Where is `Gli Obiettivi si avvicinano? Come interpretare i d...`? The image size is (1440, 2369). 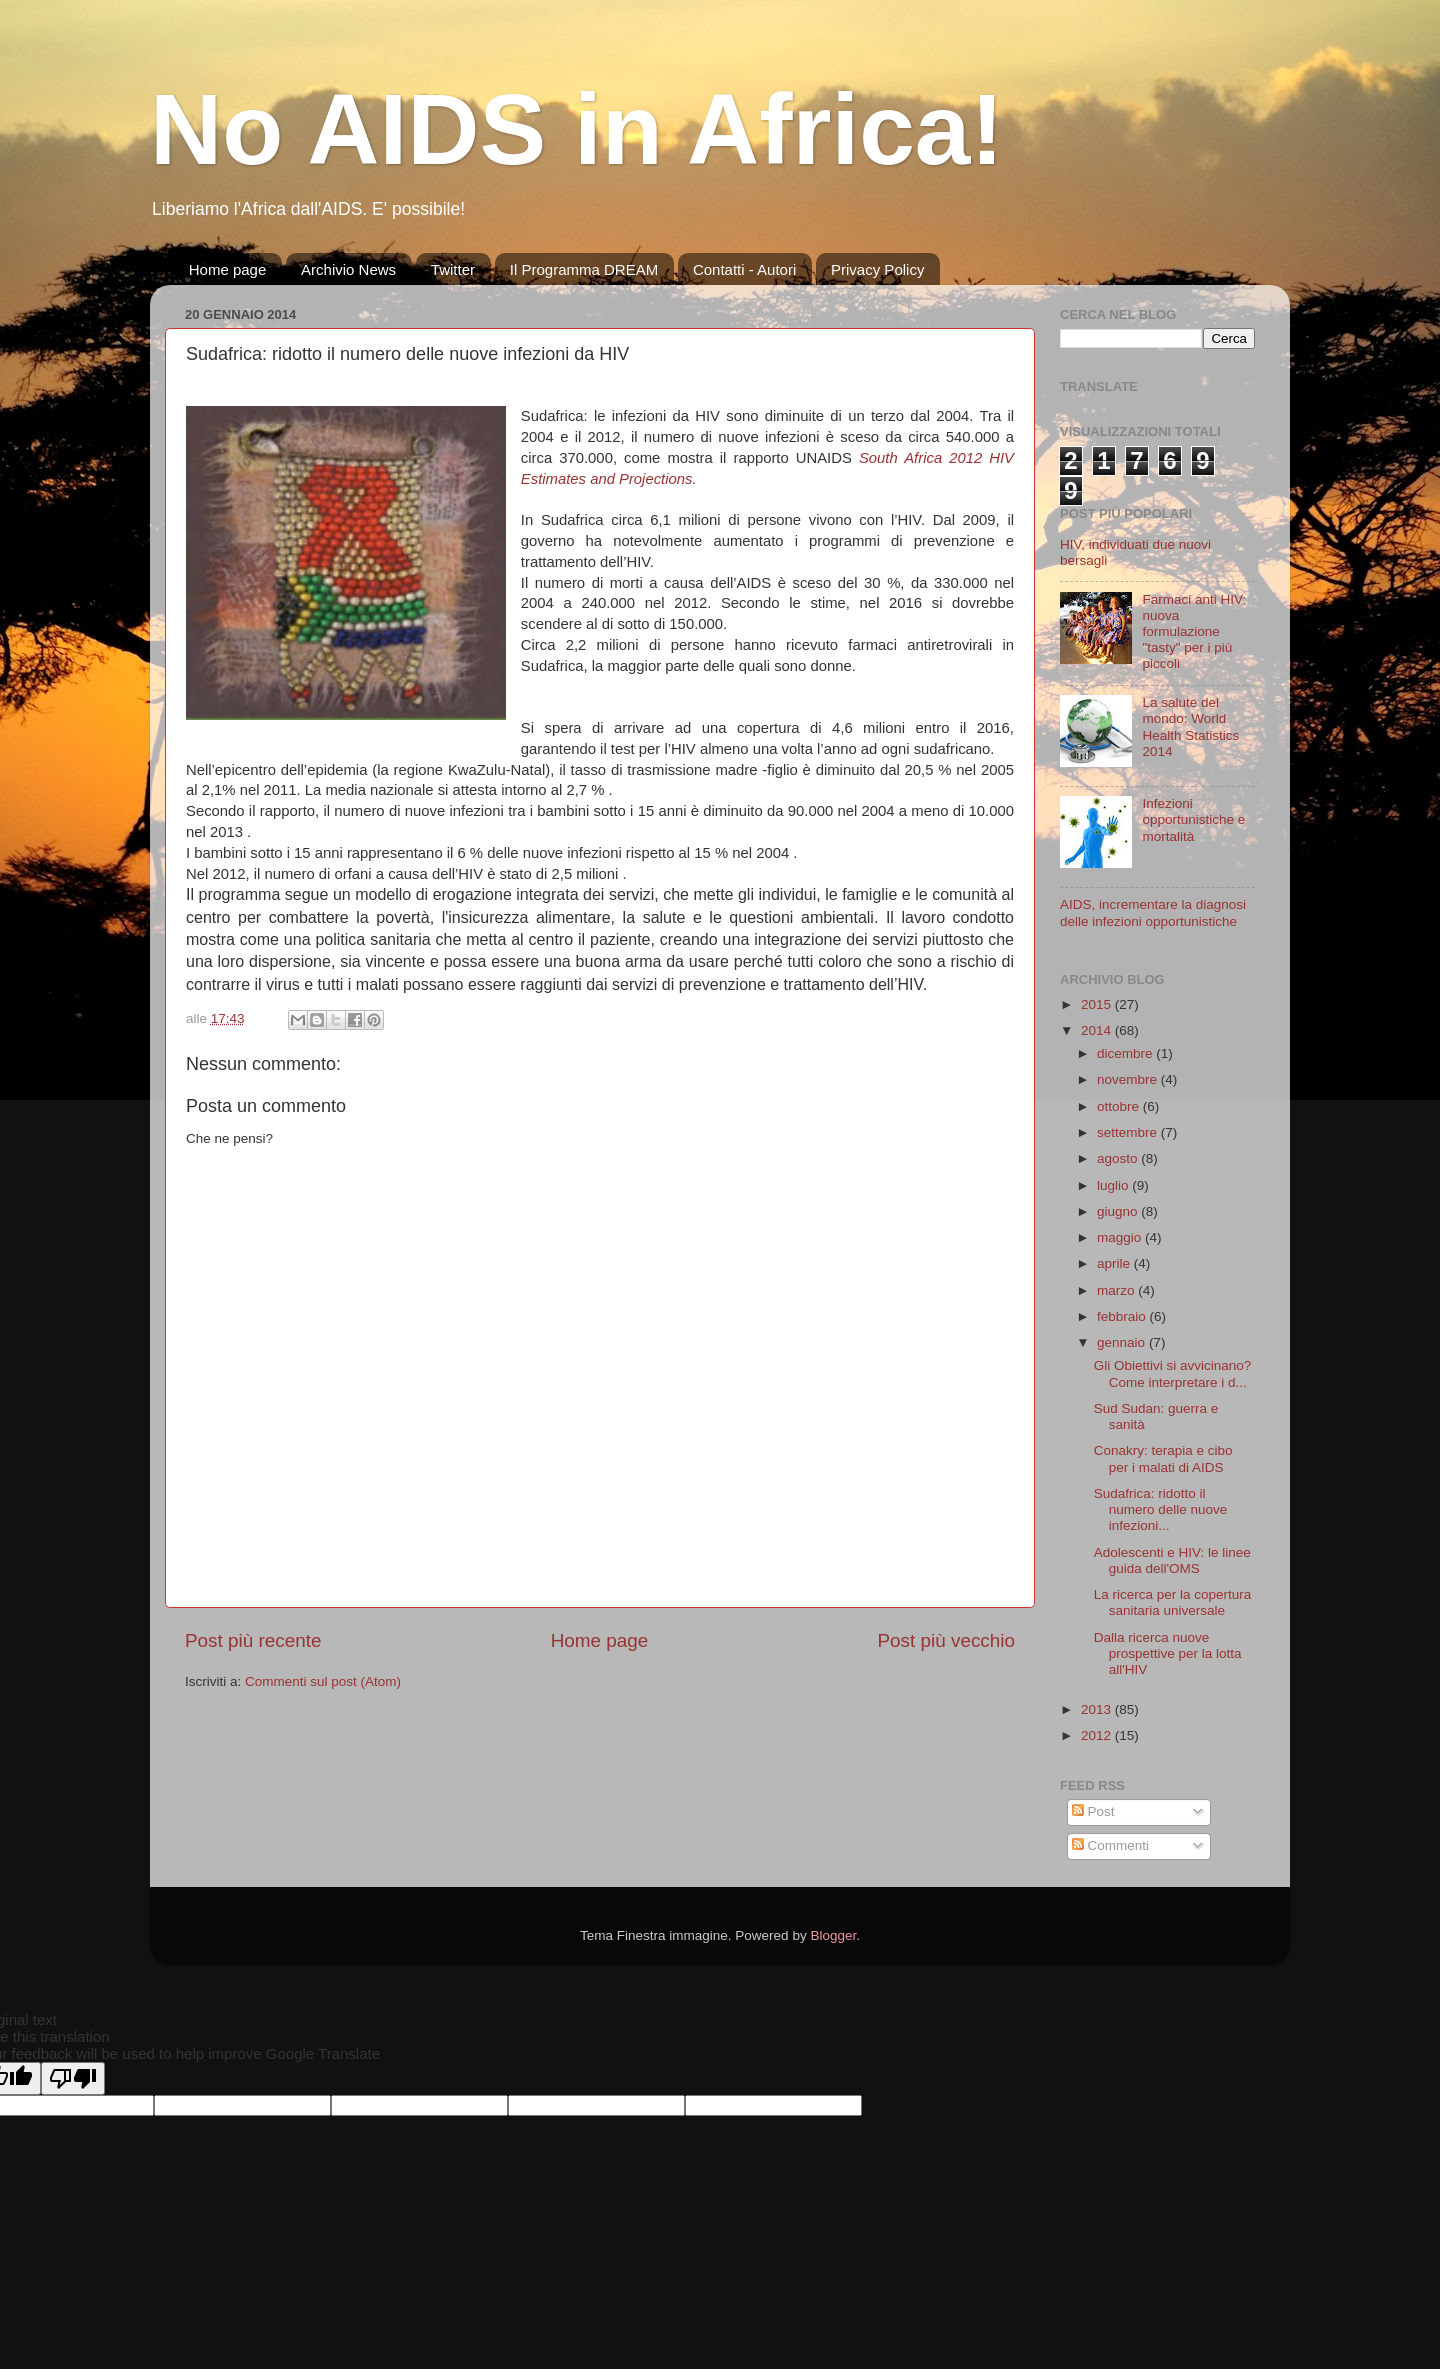 Gli Obiettivi si avvicinano? Come interpretare i d... is located at coordinates (1173, 1373).